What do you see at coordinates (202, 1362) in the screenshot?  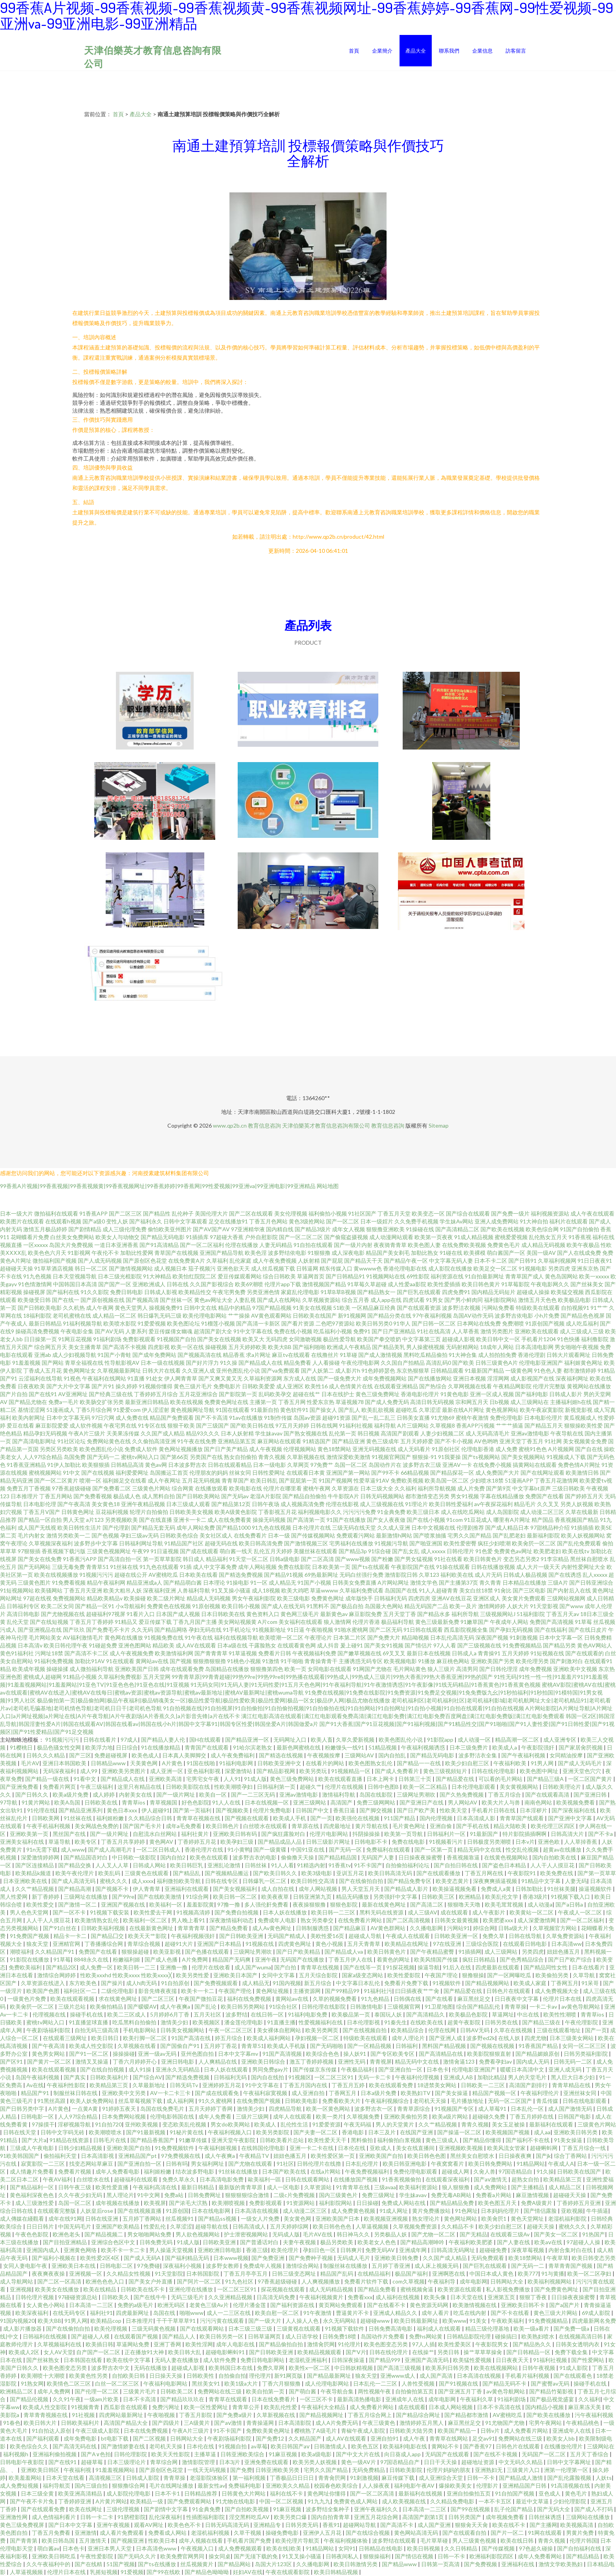 I see `国产好片浮力` at bounding box center [202, 1362].